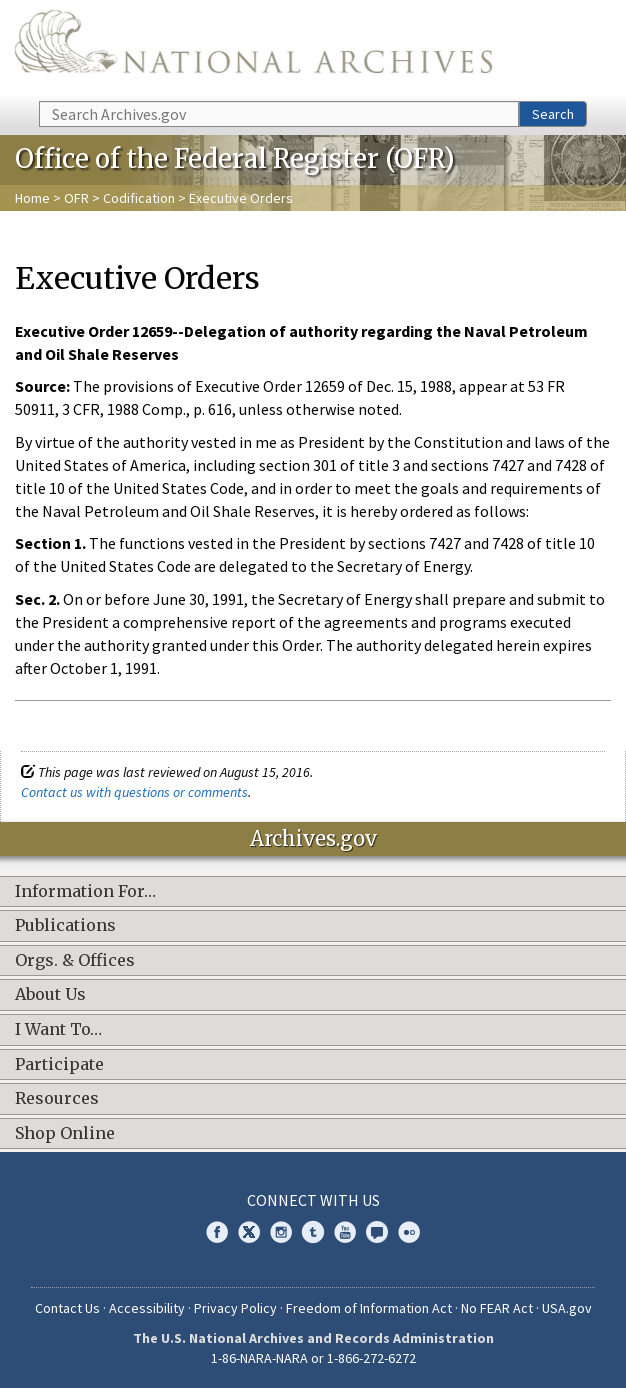  Describe the element at coordinates (217, 1232) in the screenshot. I see `Facebook` at that location.